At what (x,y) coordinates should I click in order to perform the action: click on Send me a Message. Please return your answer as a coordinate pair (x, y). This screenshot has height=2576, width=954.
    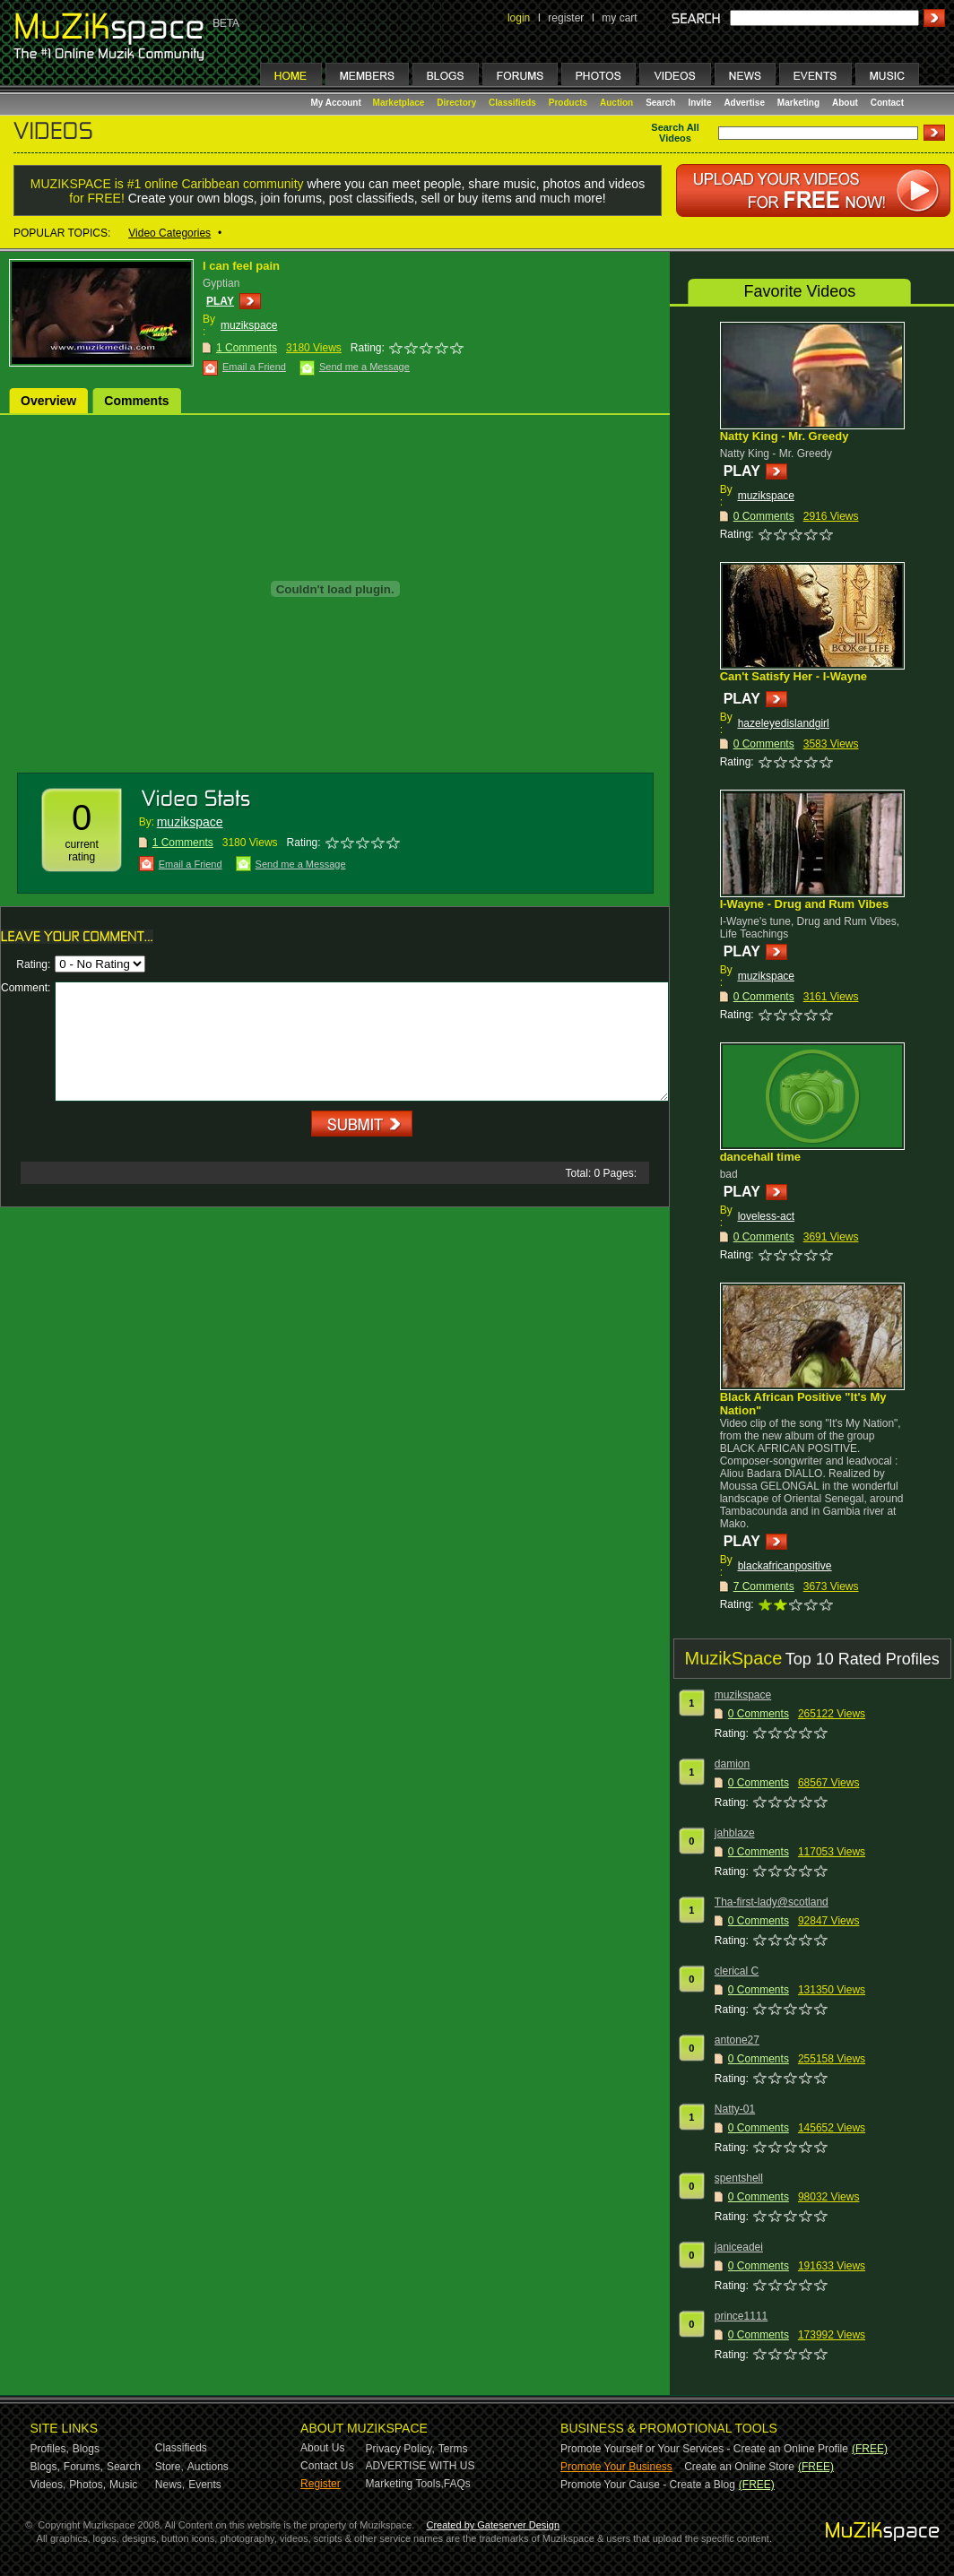
    Looking at the image, I should click on (364, 366).